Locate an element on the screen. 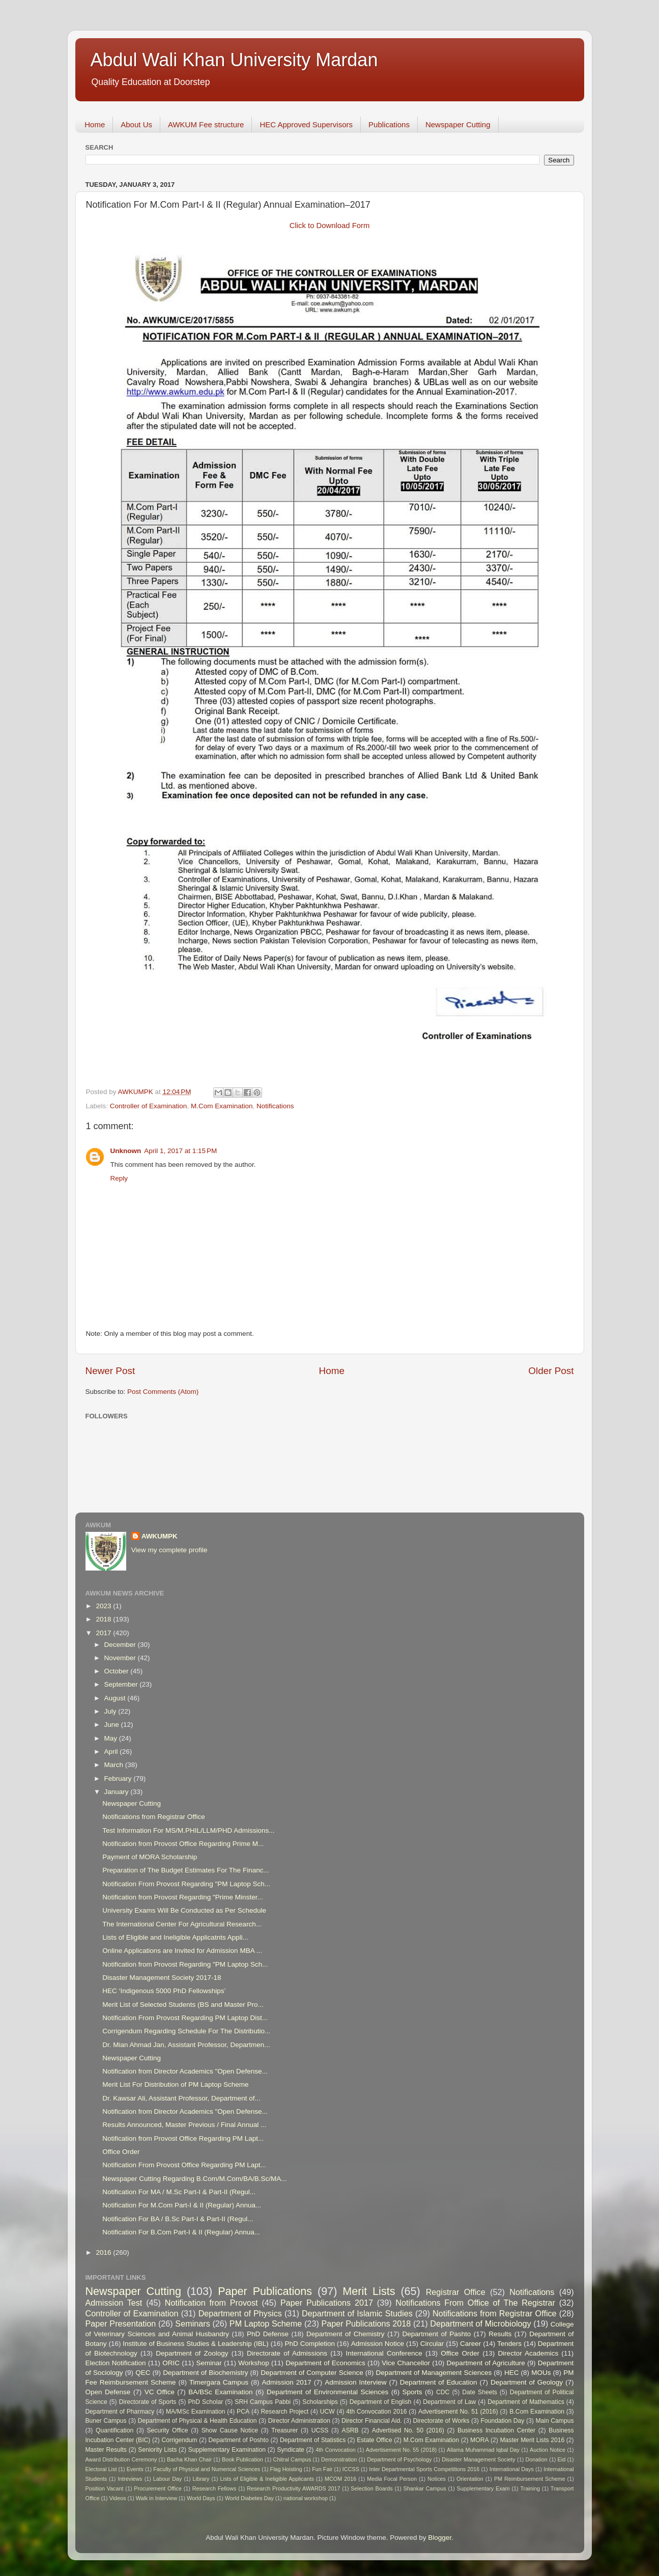  M.Com Examination is located at coordinates (222, 1106).